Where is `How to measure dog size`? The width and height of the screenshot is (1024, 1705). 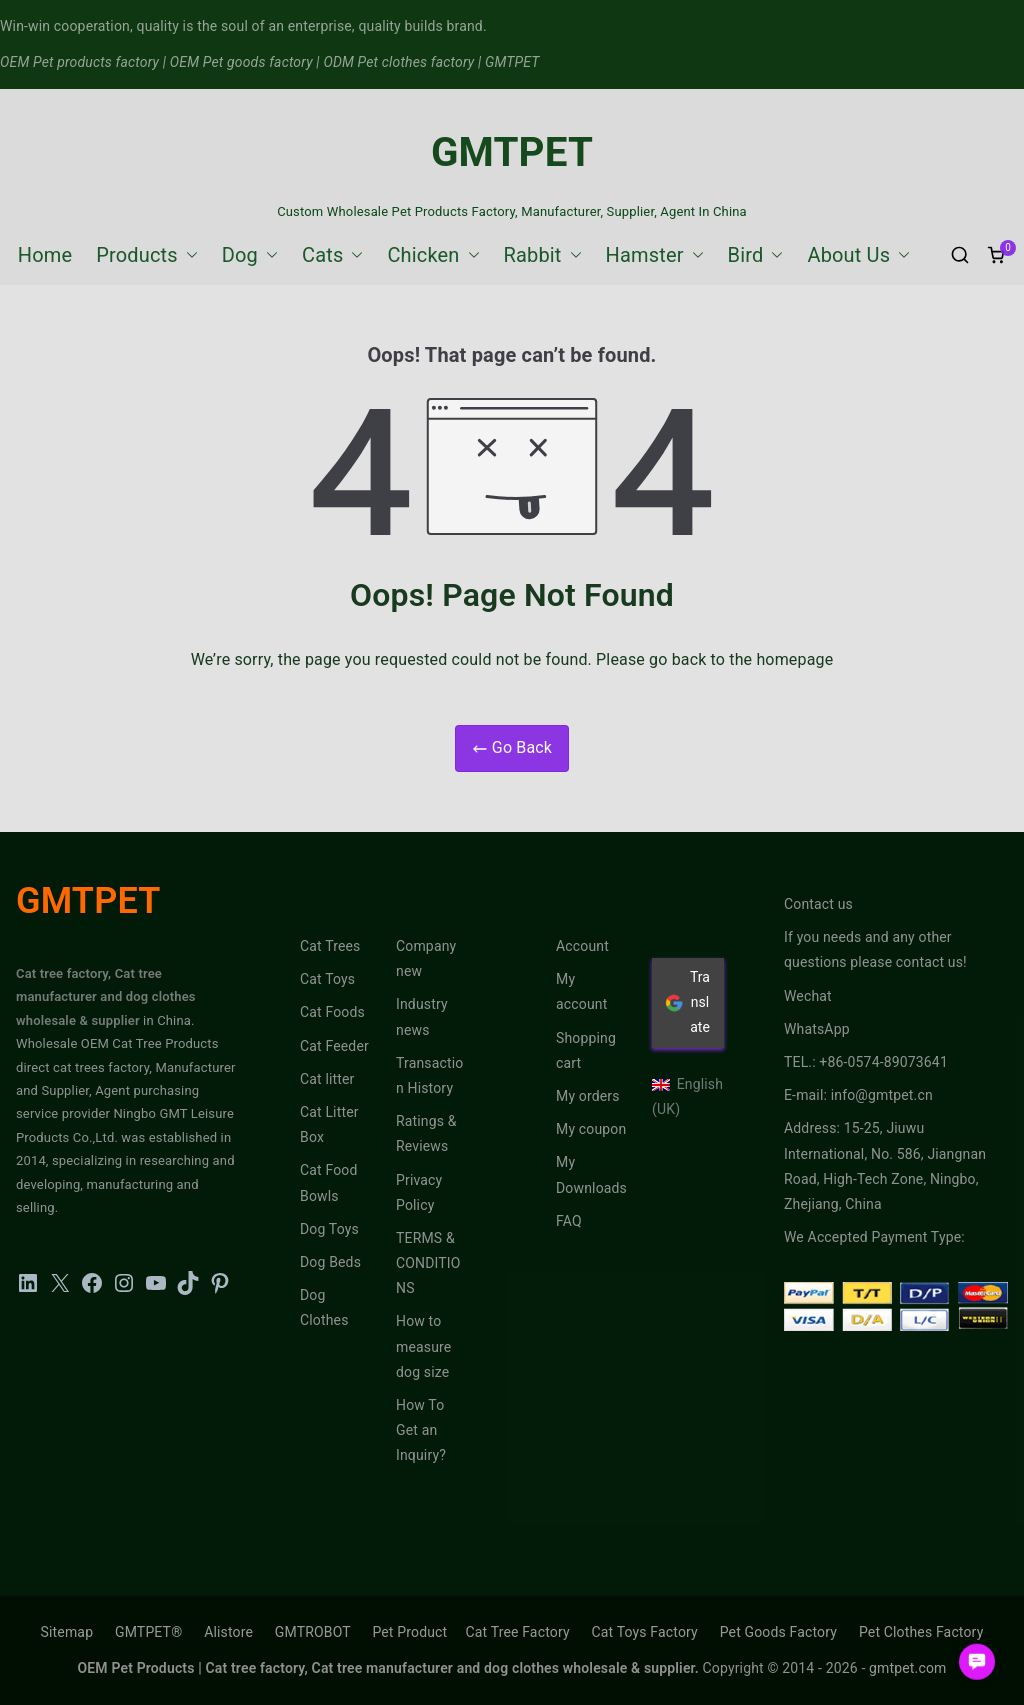
How to measure dog size is located at coordinates (423, 1346).